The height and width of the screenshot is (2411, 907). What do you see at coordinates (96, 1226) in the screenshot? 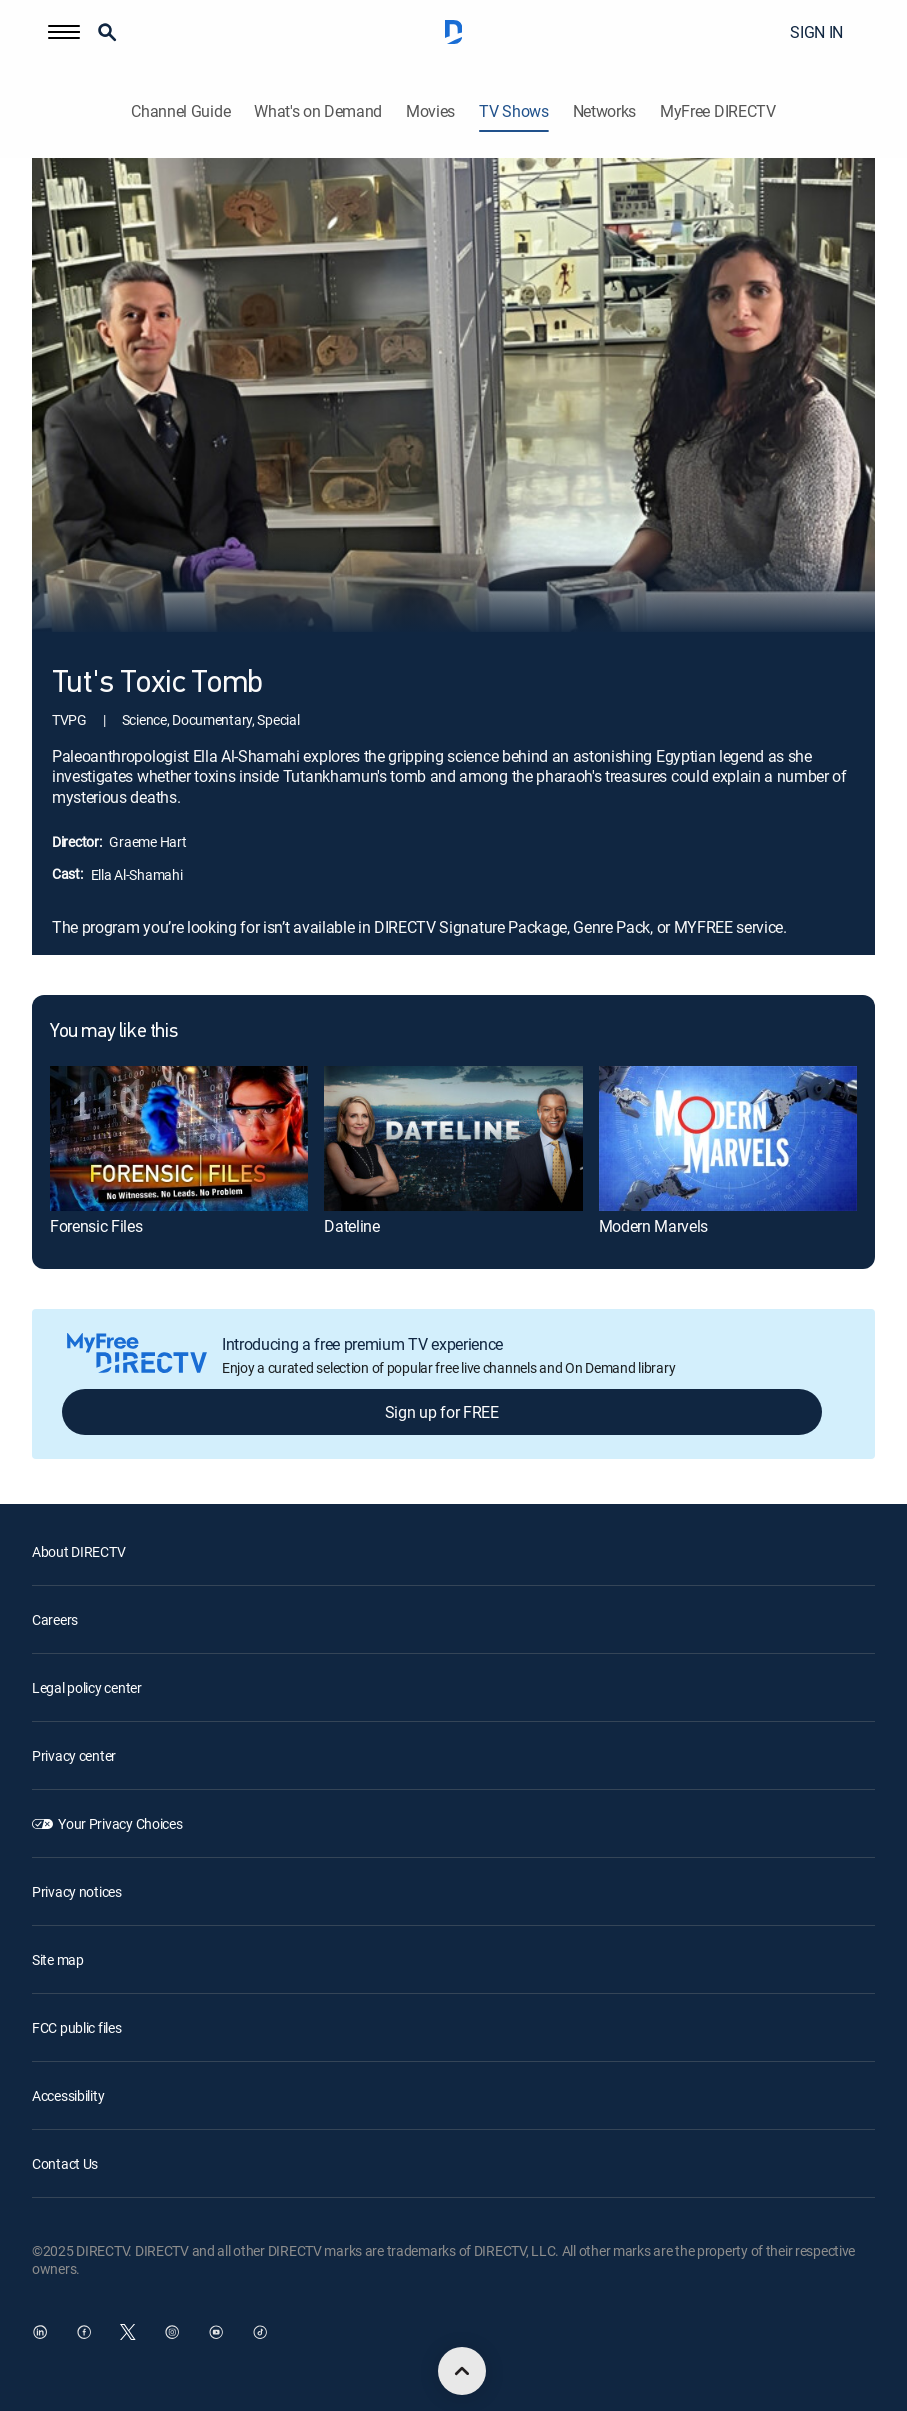
I see `Forensic Files` at bounding box center [96, 1226].